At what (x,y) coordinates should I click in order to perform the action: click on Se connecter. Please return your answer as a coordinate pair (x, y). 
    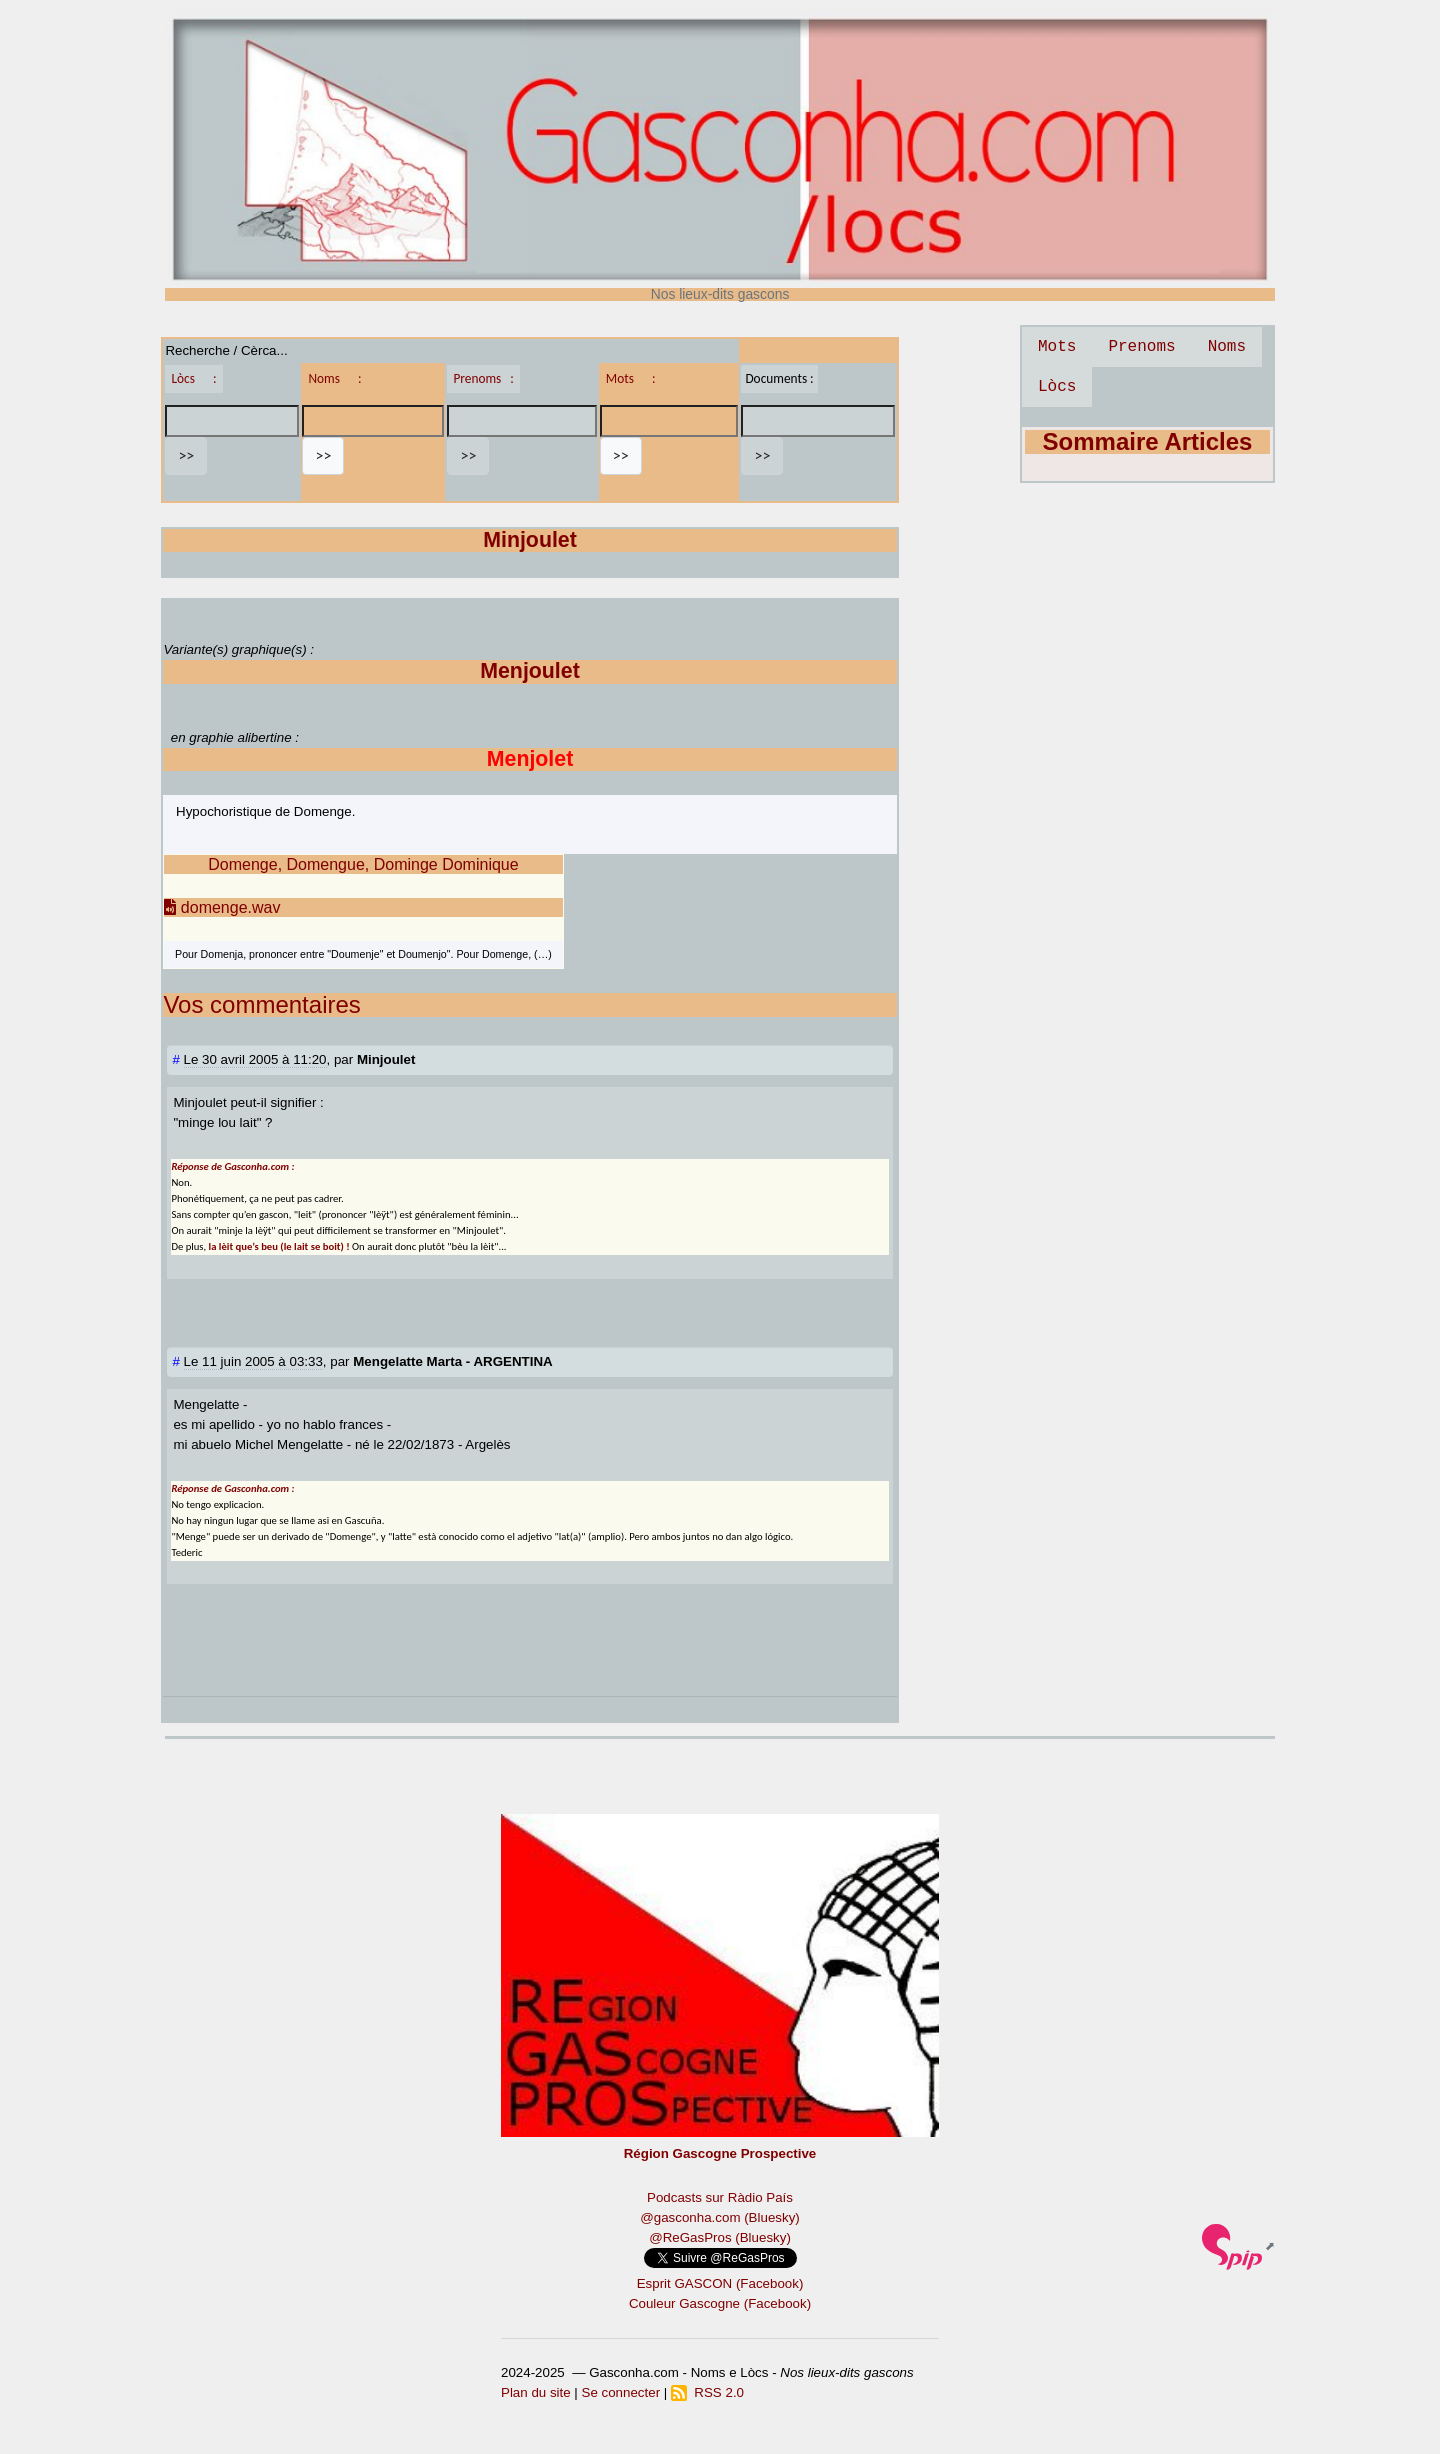
    Looking at the image, I should click on (621, 2392).